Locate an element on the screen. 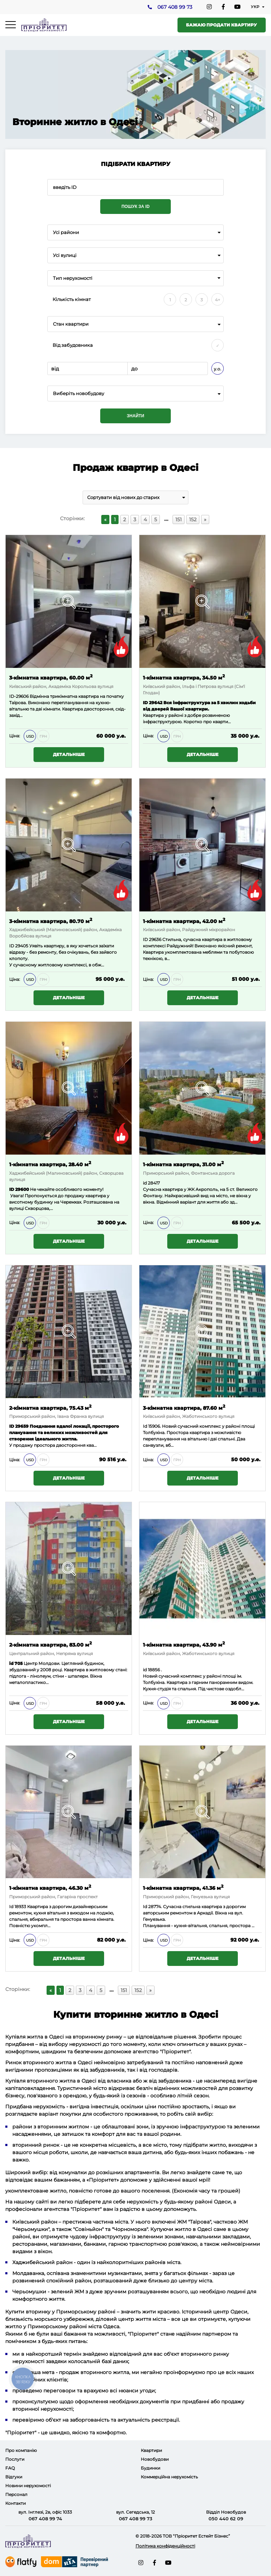 Image resolution: width=271 pixels, height=2576 pixels. Будинки is located at coordinates (150, 2468).